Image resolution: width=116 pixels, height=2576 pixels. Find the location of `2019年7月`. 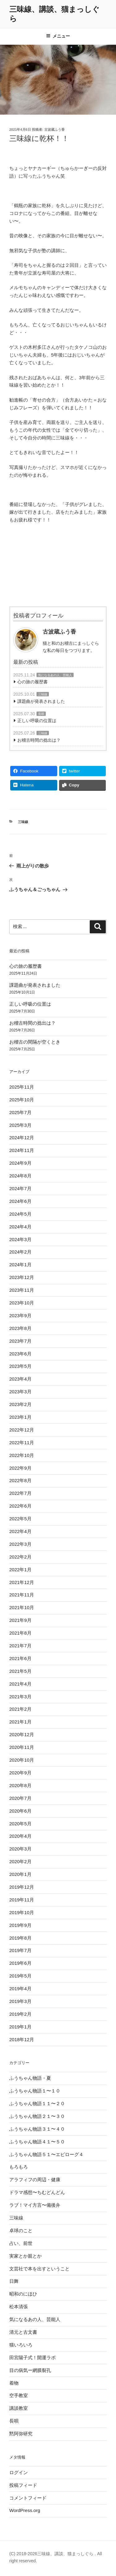

2019年7月 is located at coordinates (20, 1950).